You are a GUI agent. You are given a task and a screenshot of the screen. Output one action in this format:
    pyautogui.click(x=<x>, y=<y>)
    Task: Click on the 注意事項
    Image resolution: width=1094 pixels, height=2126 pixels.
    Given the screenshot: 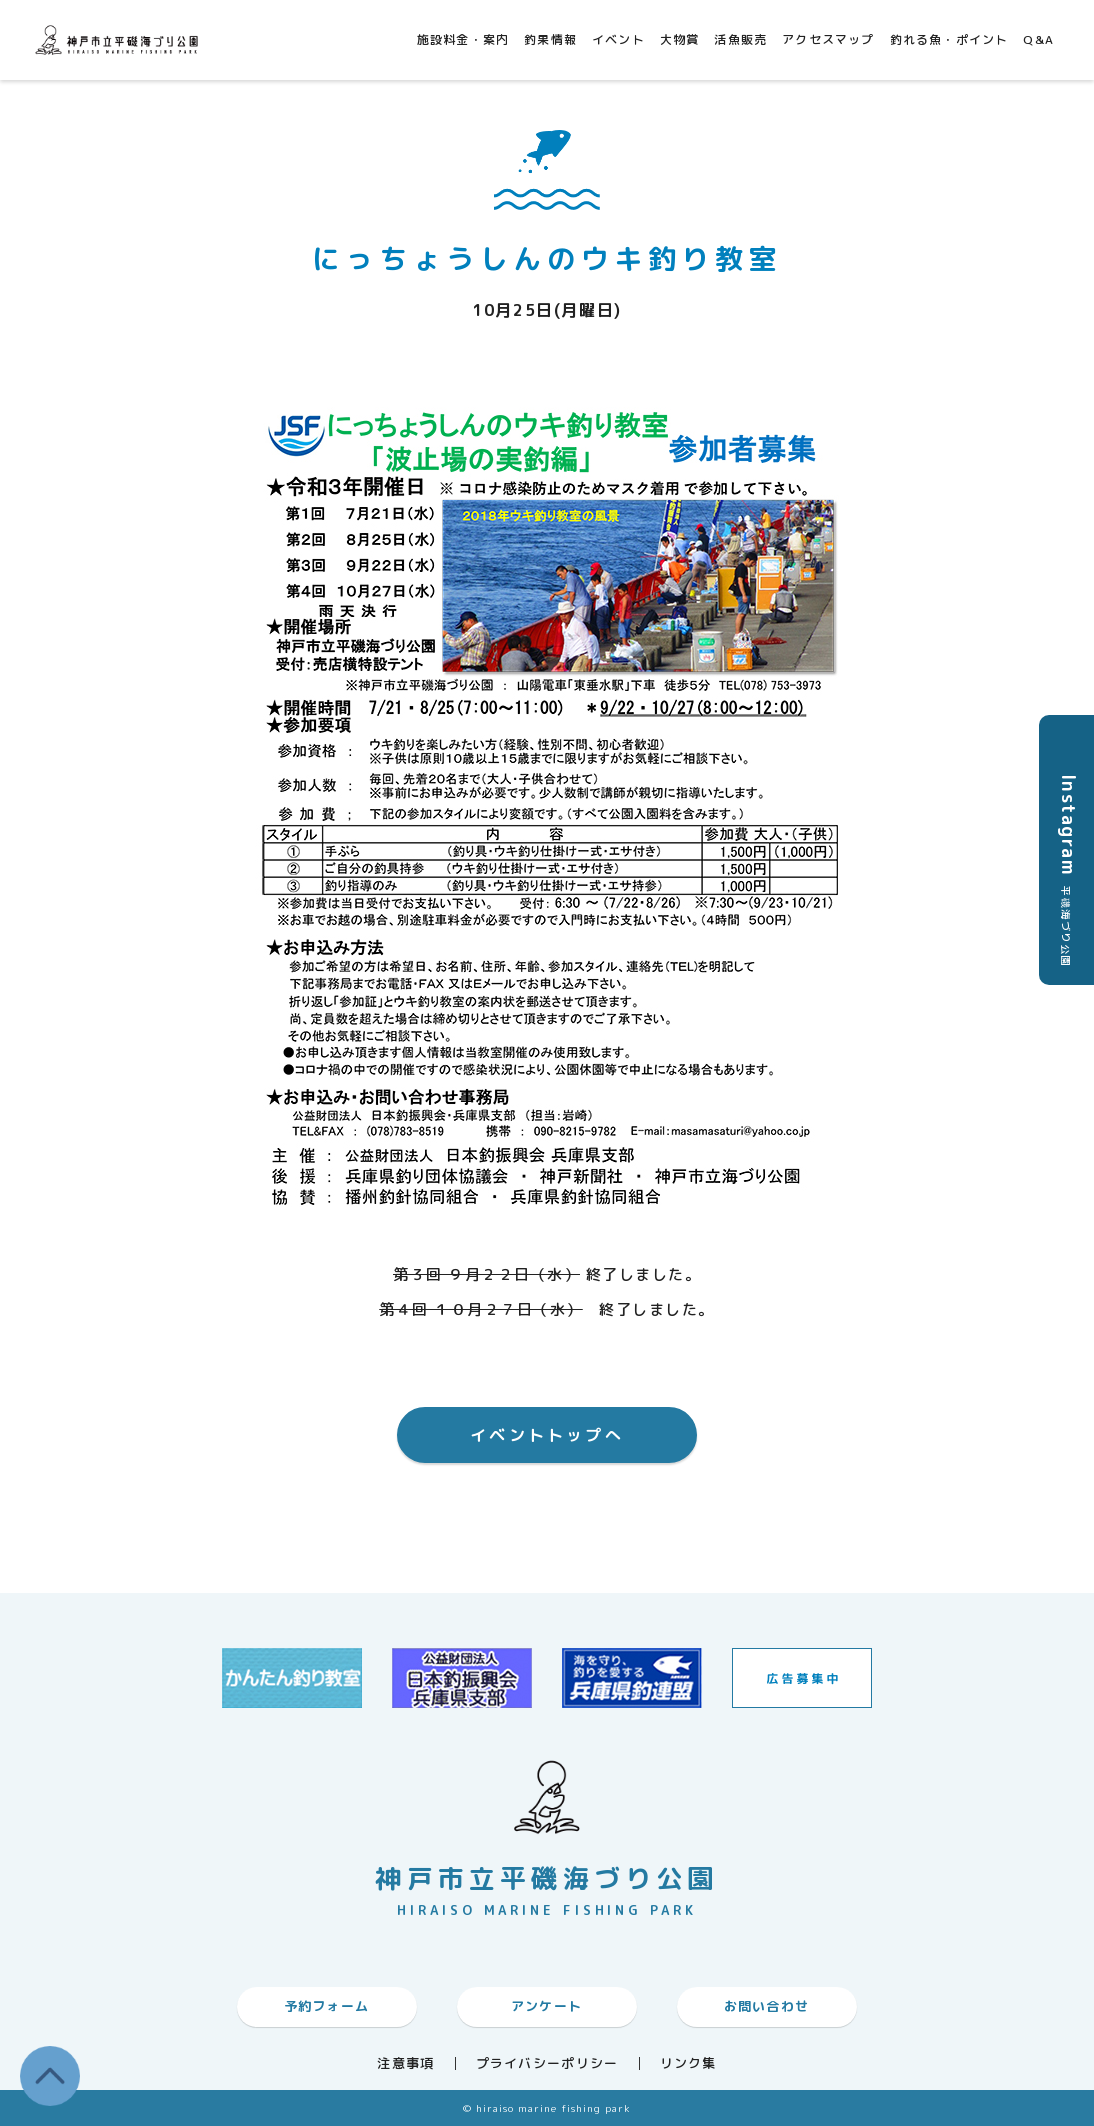 What is the action you would take?
    pyautogui.click(x=405, y=2063)
    